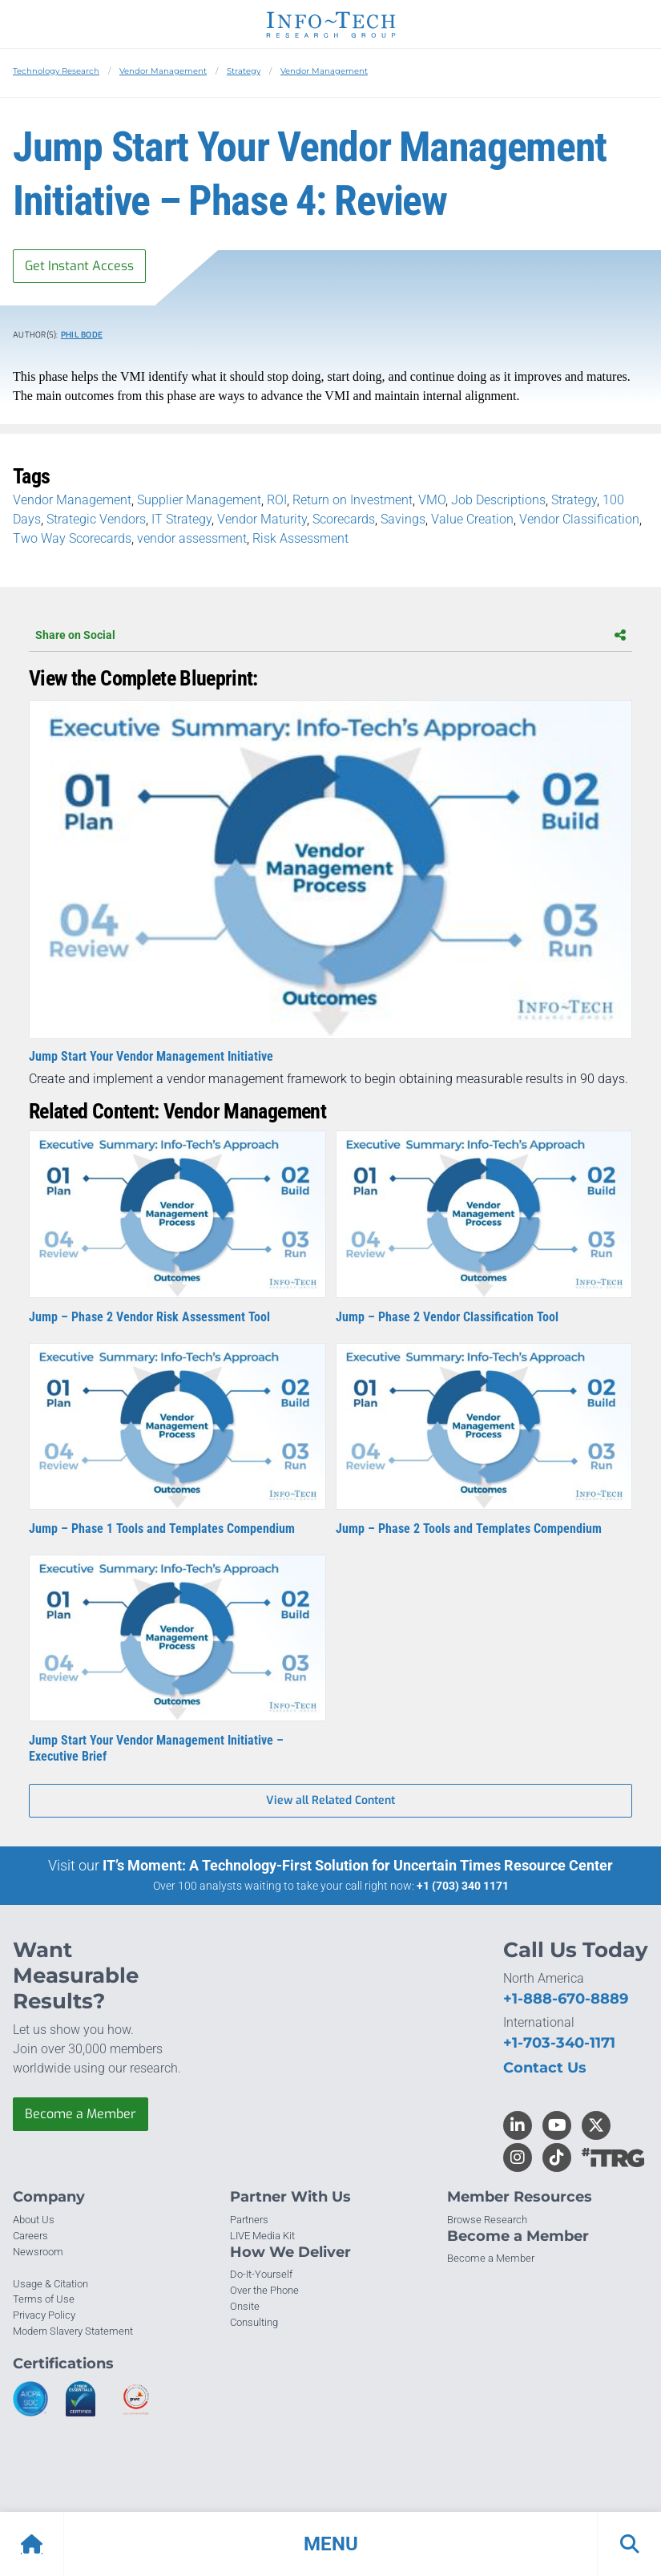  What do you see at coordinates (44, 2299) in the screenshot?
I see `Terms of Use` at bounding box center [44, 2299].